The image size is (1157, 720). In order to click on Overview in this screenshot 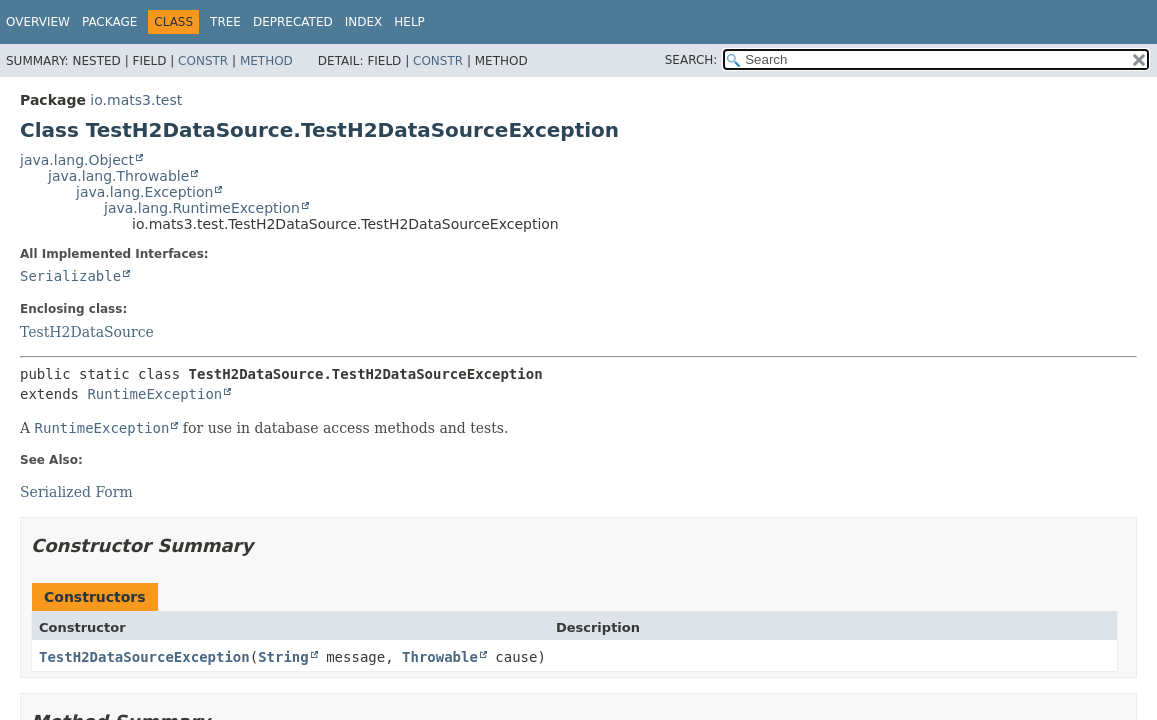, I will do `click(38, 22)`.